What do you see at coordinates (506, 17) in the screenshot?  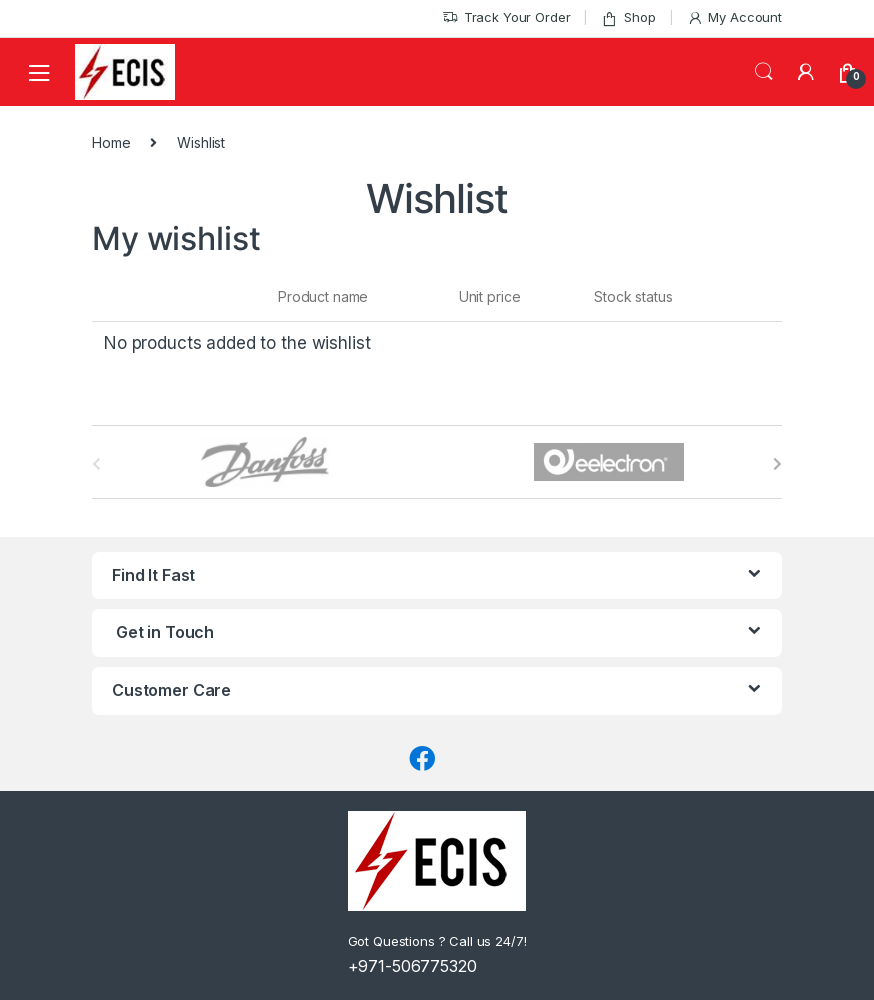 I see `Track Your Order` at bounding box center [506, 17].